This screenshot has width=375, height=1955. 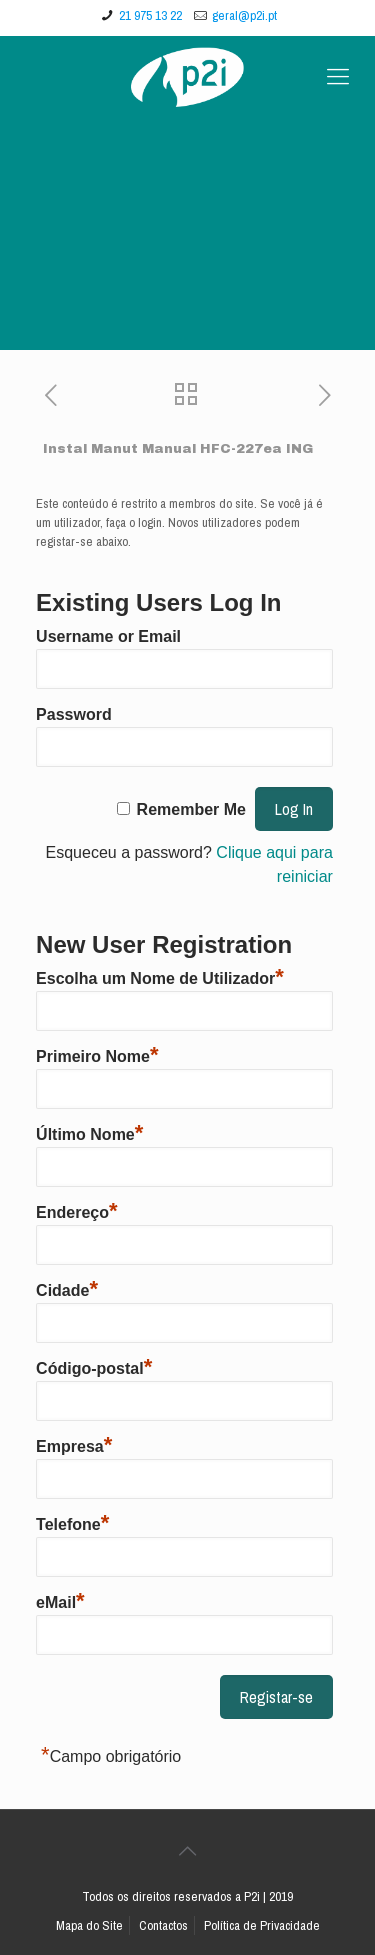 I want to click on Primeiro Nome, so click(x=97, y=1054).